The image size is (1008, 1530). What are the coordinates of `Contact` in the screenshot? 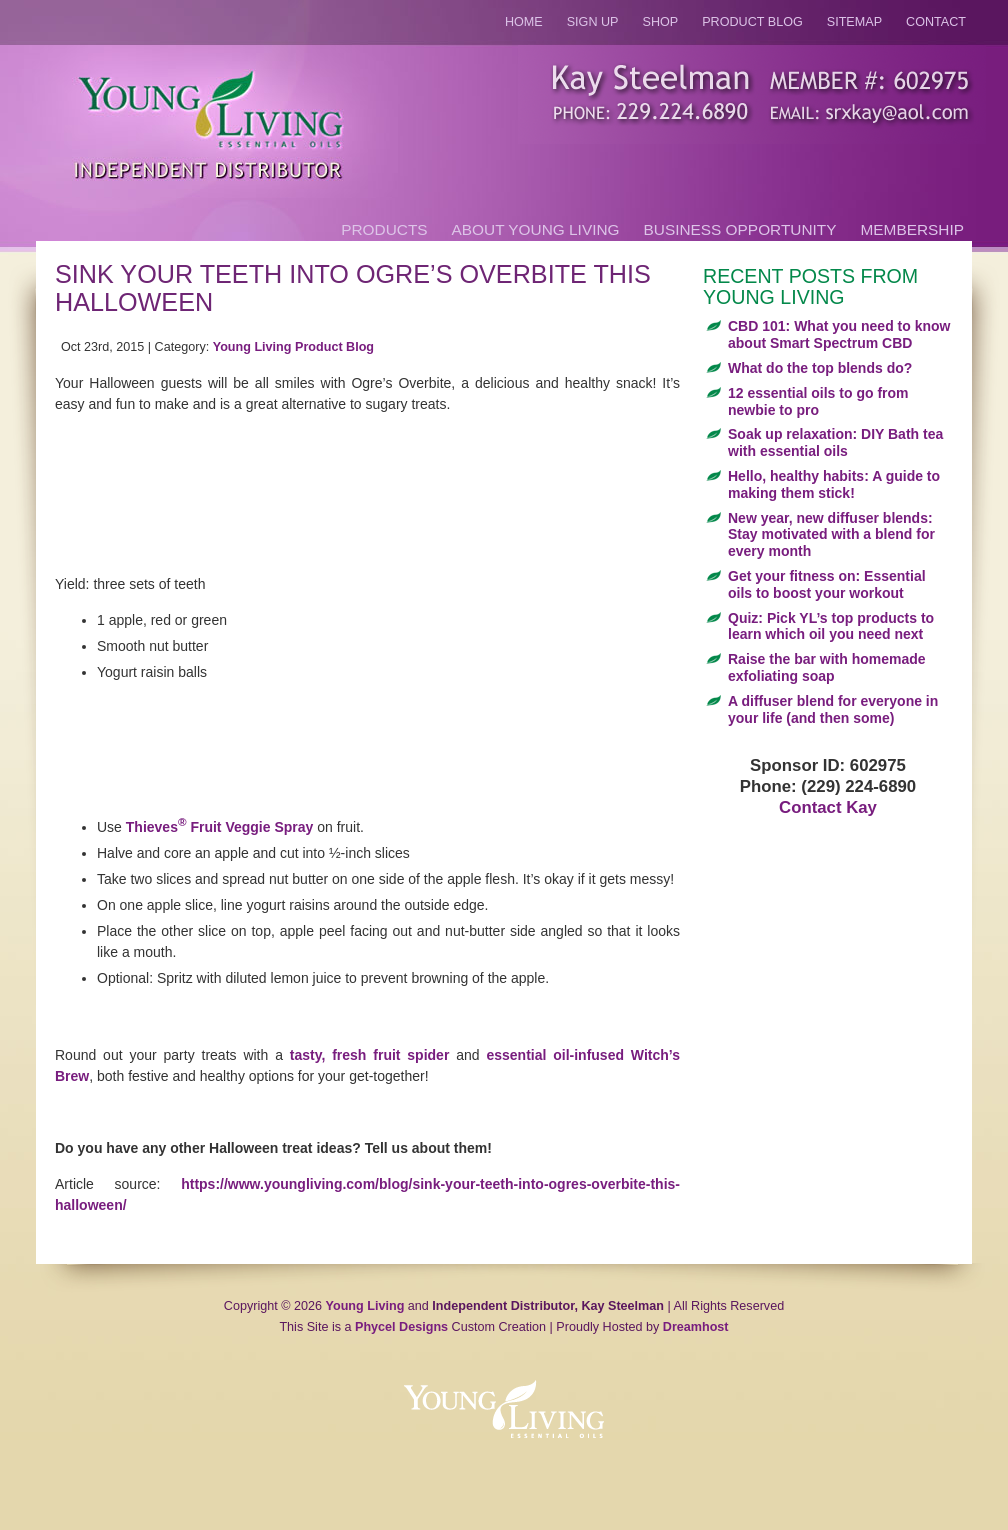 It's located at (936, 22).